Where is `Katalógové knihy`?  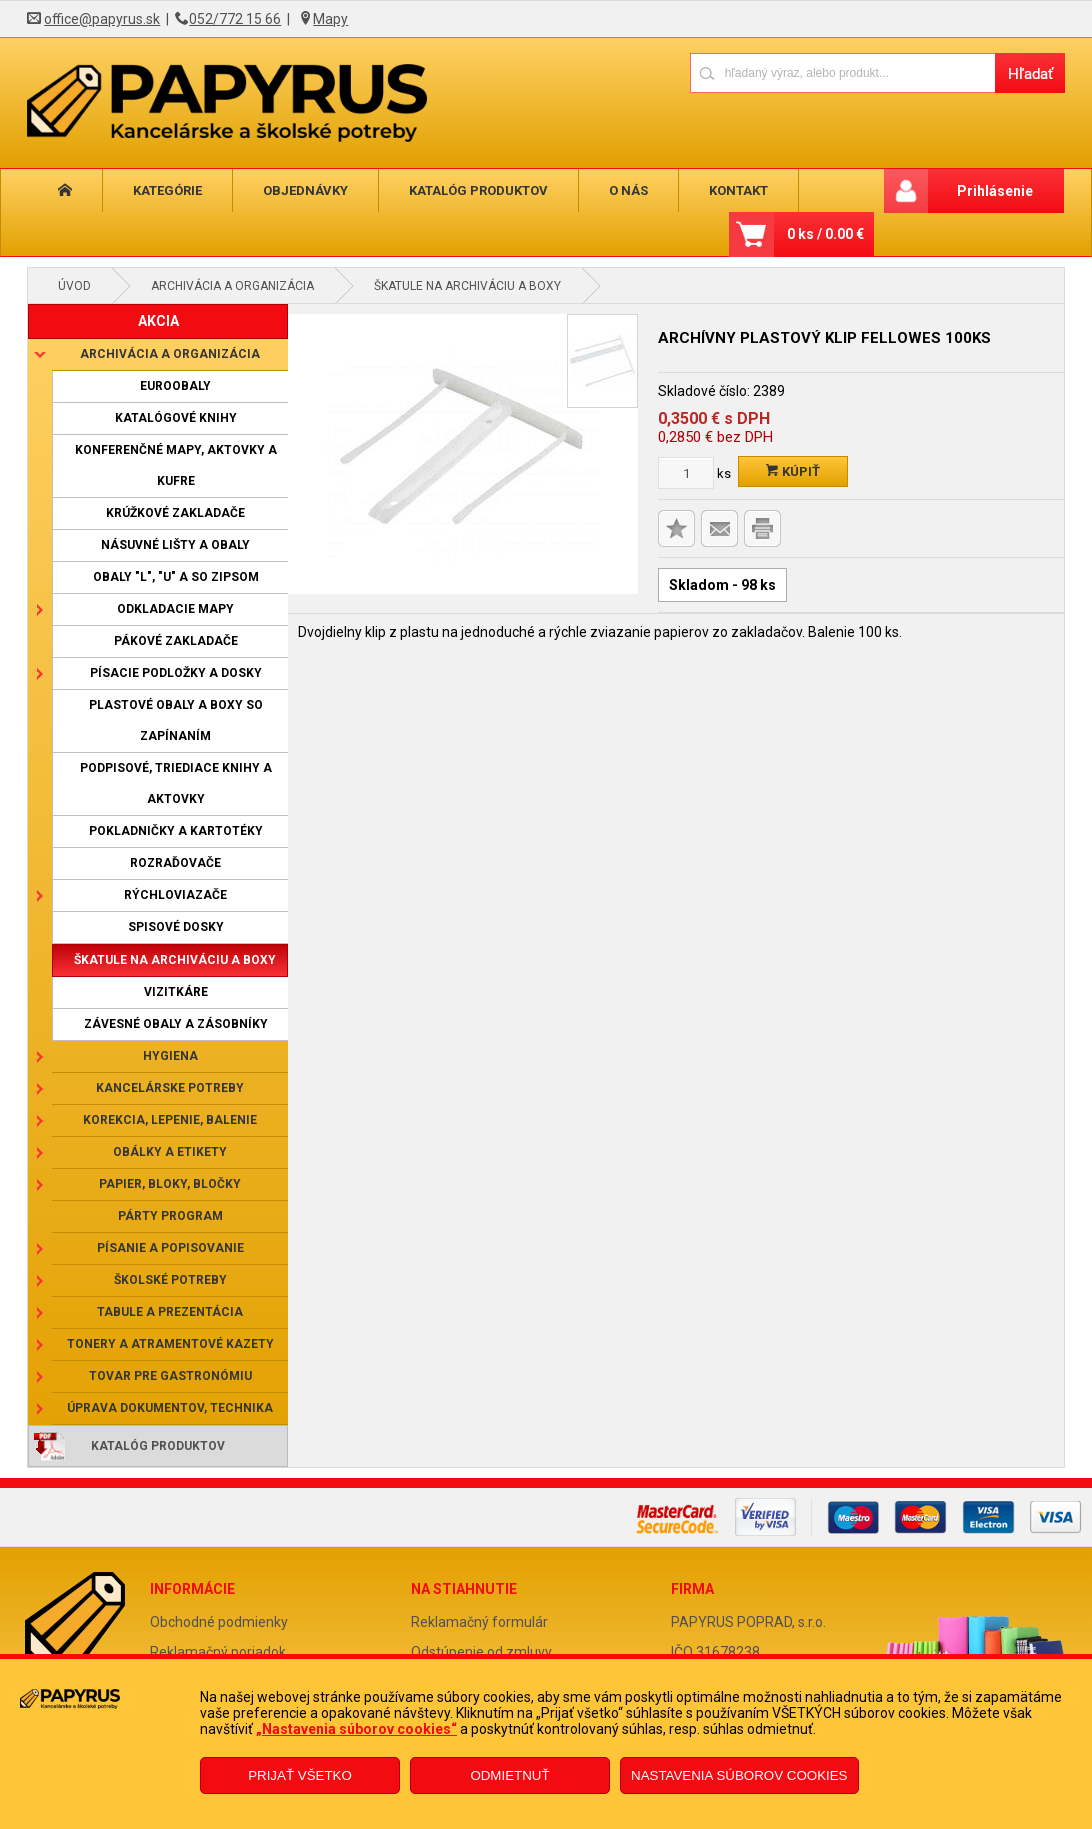
Katalógové knihy is located at coordinates (176, 418).